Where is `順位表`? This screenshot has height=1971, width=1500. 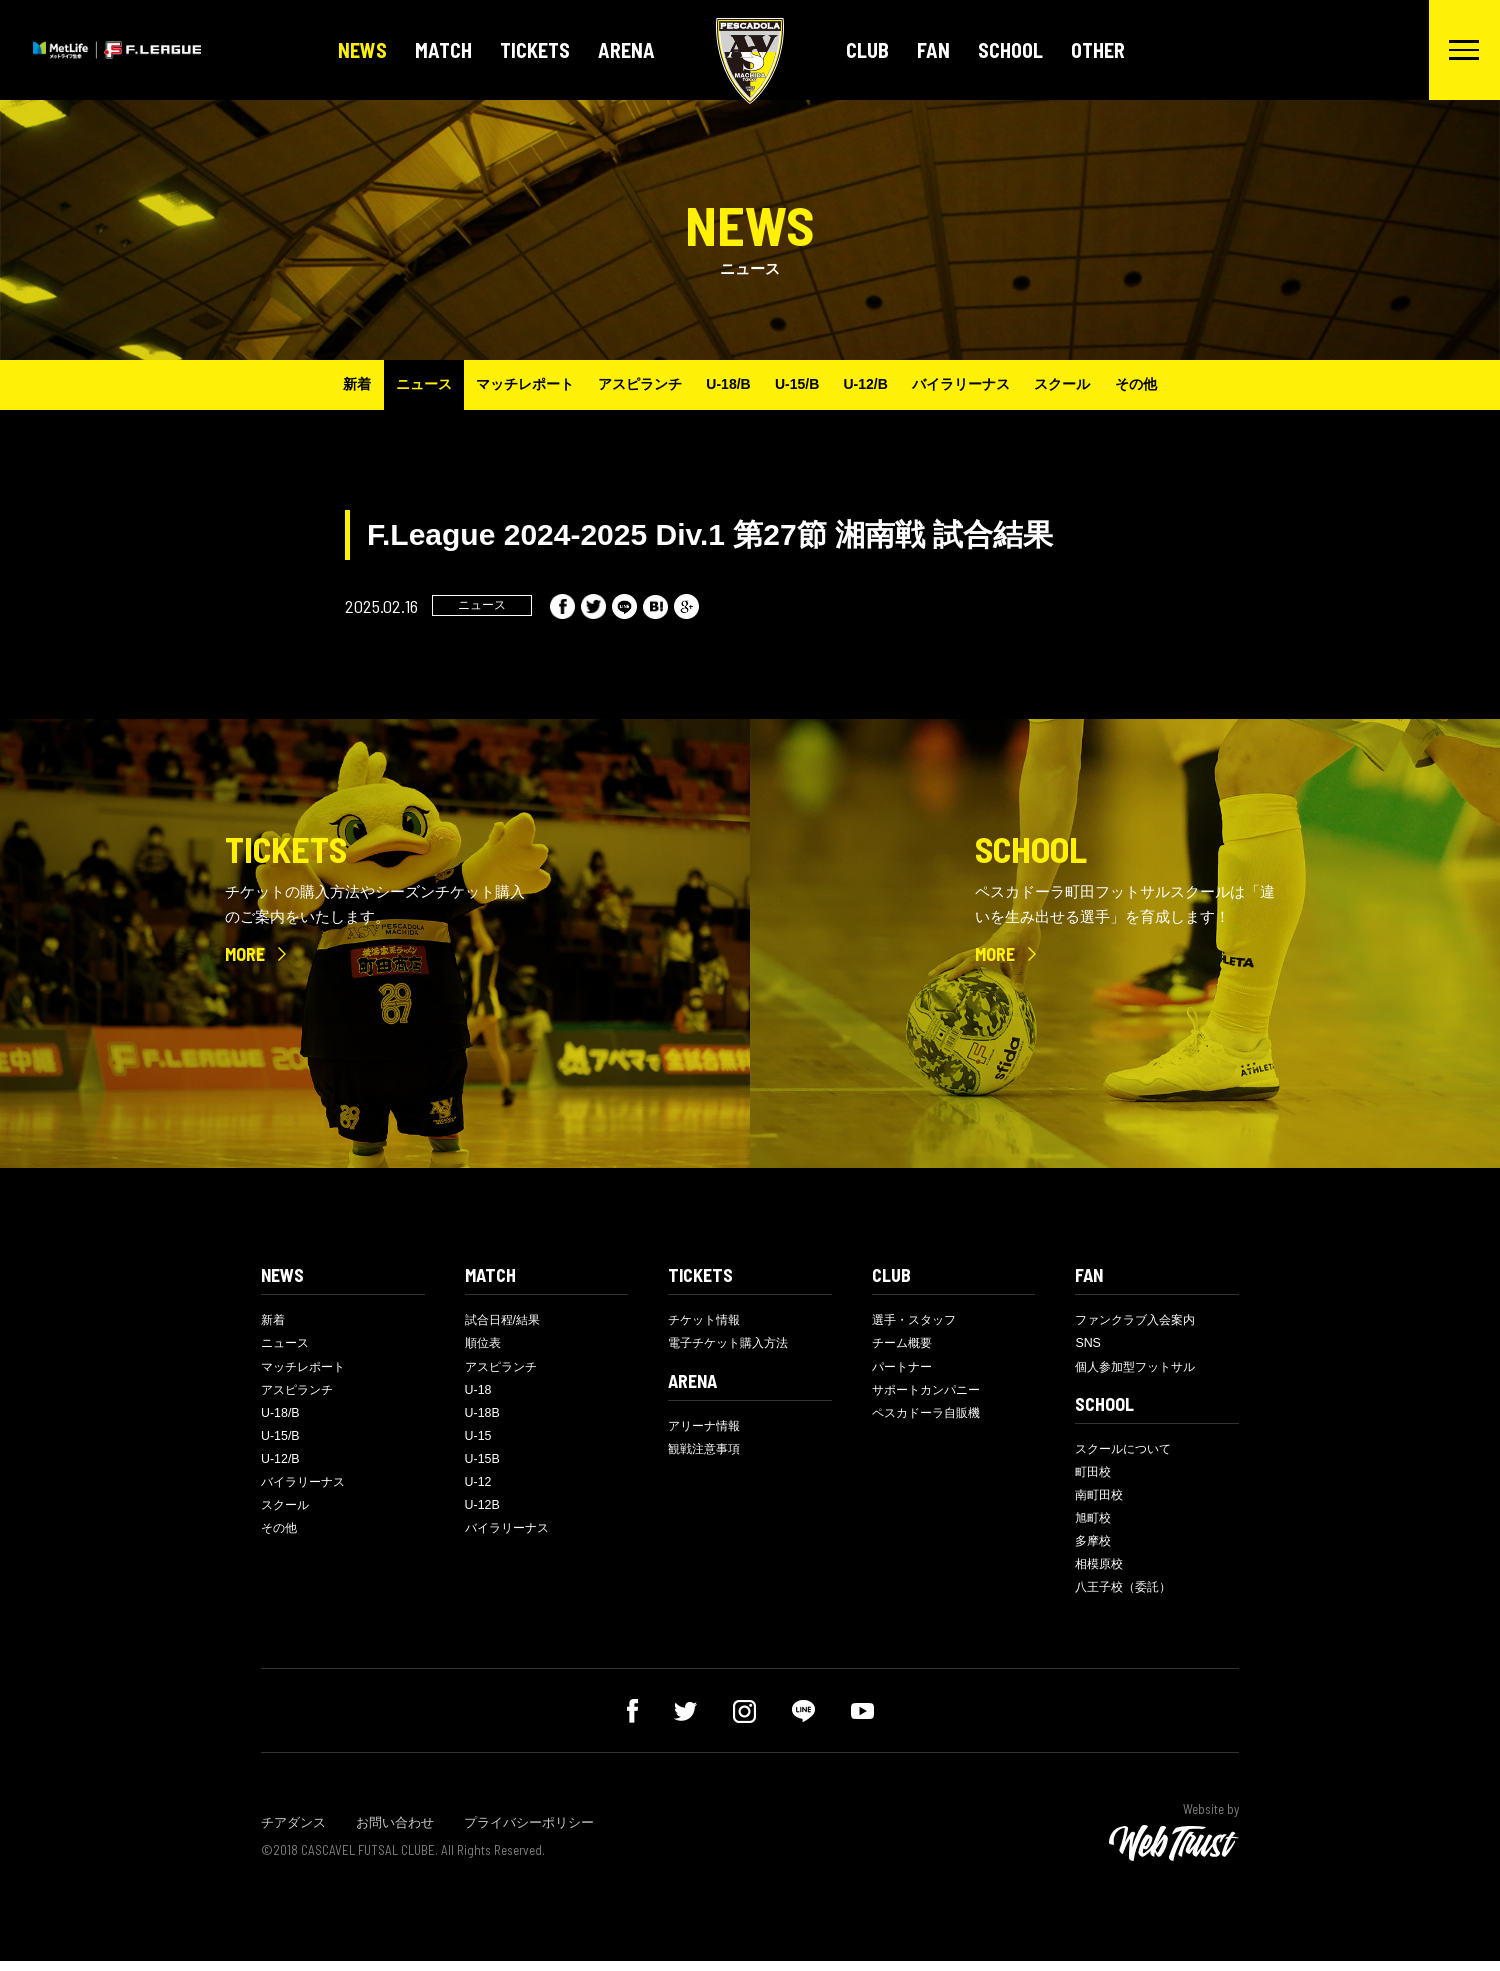 順位表 is located at coordinates (484, 1344).